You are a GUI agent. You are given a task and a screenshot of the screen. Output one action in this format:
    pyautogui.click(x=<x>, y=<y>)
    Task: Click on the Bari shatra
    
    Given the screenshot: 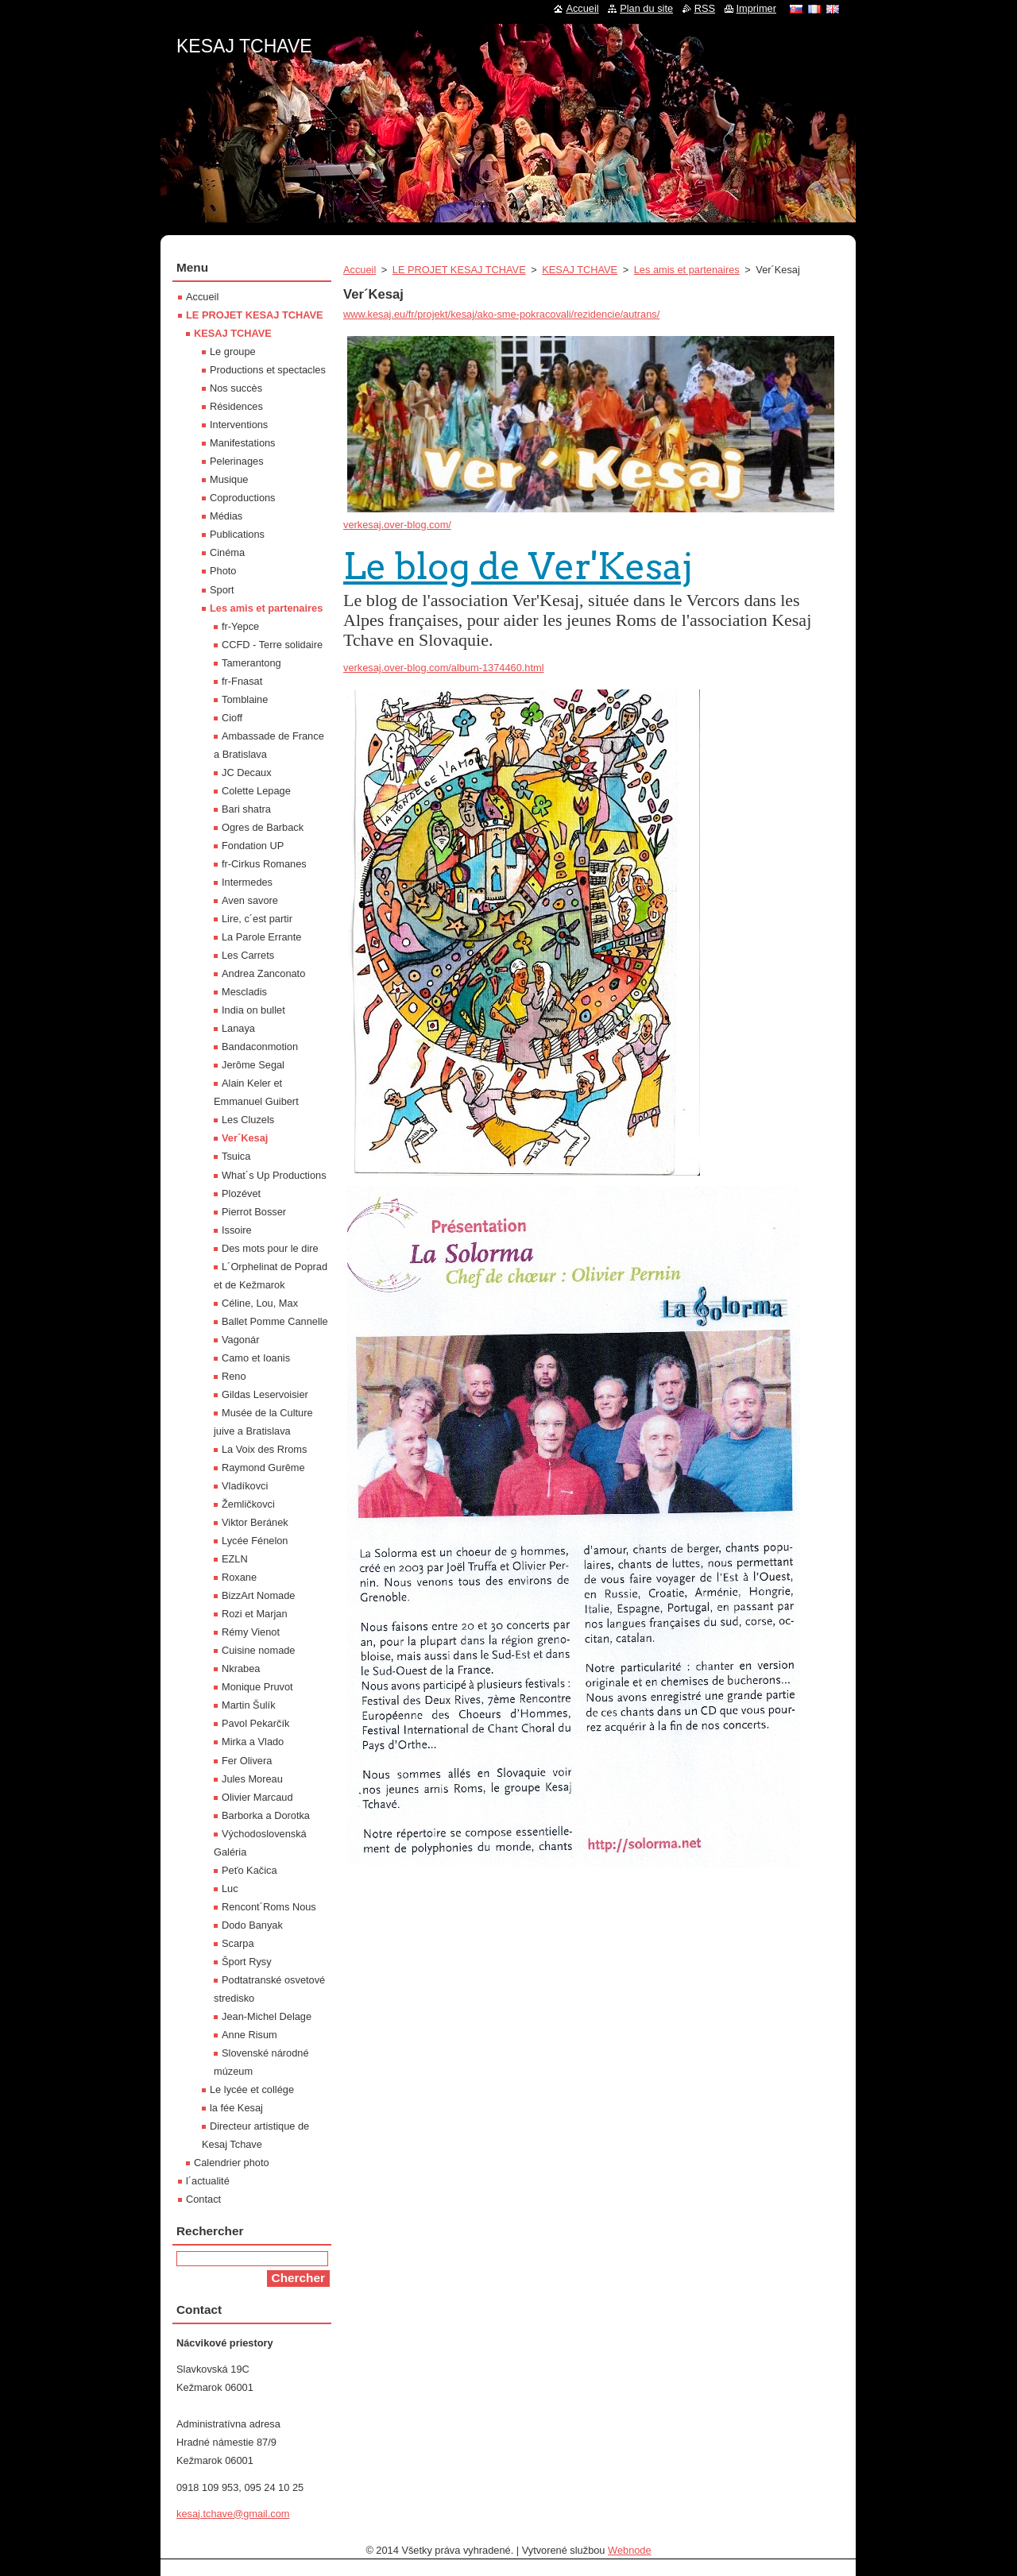 What is the action you would take?
    pyautogui.click(x=246, y=809)
    